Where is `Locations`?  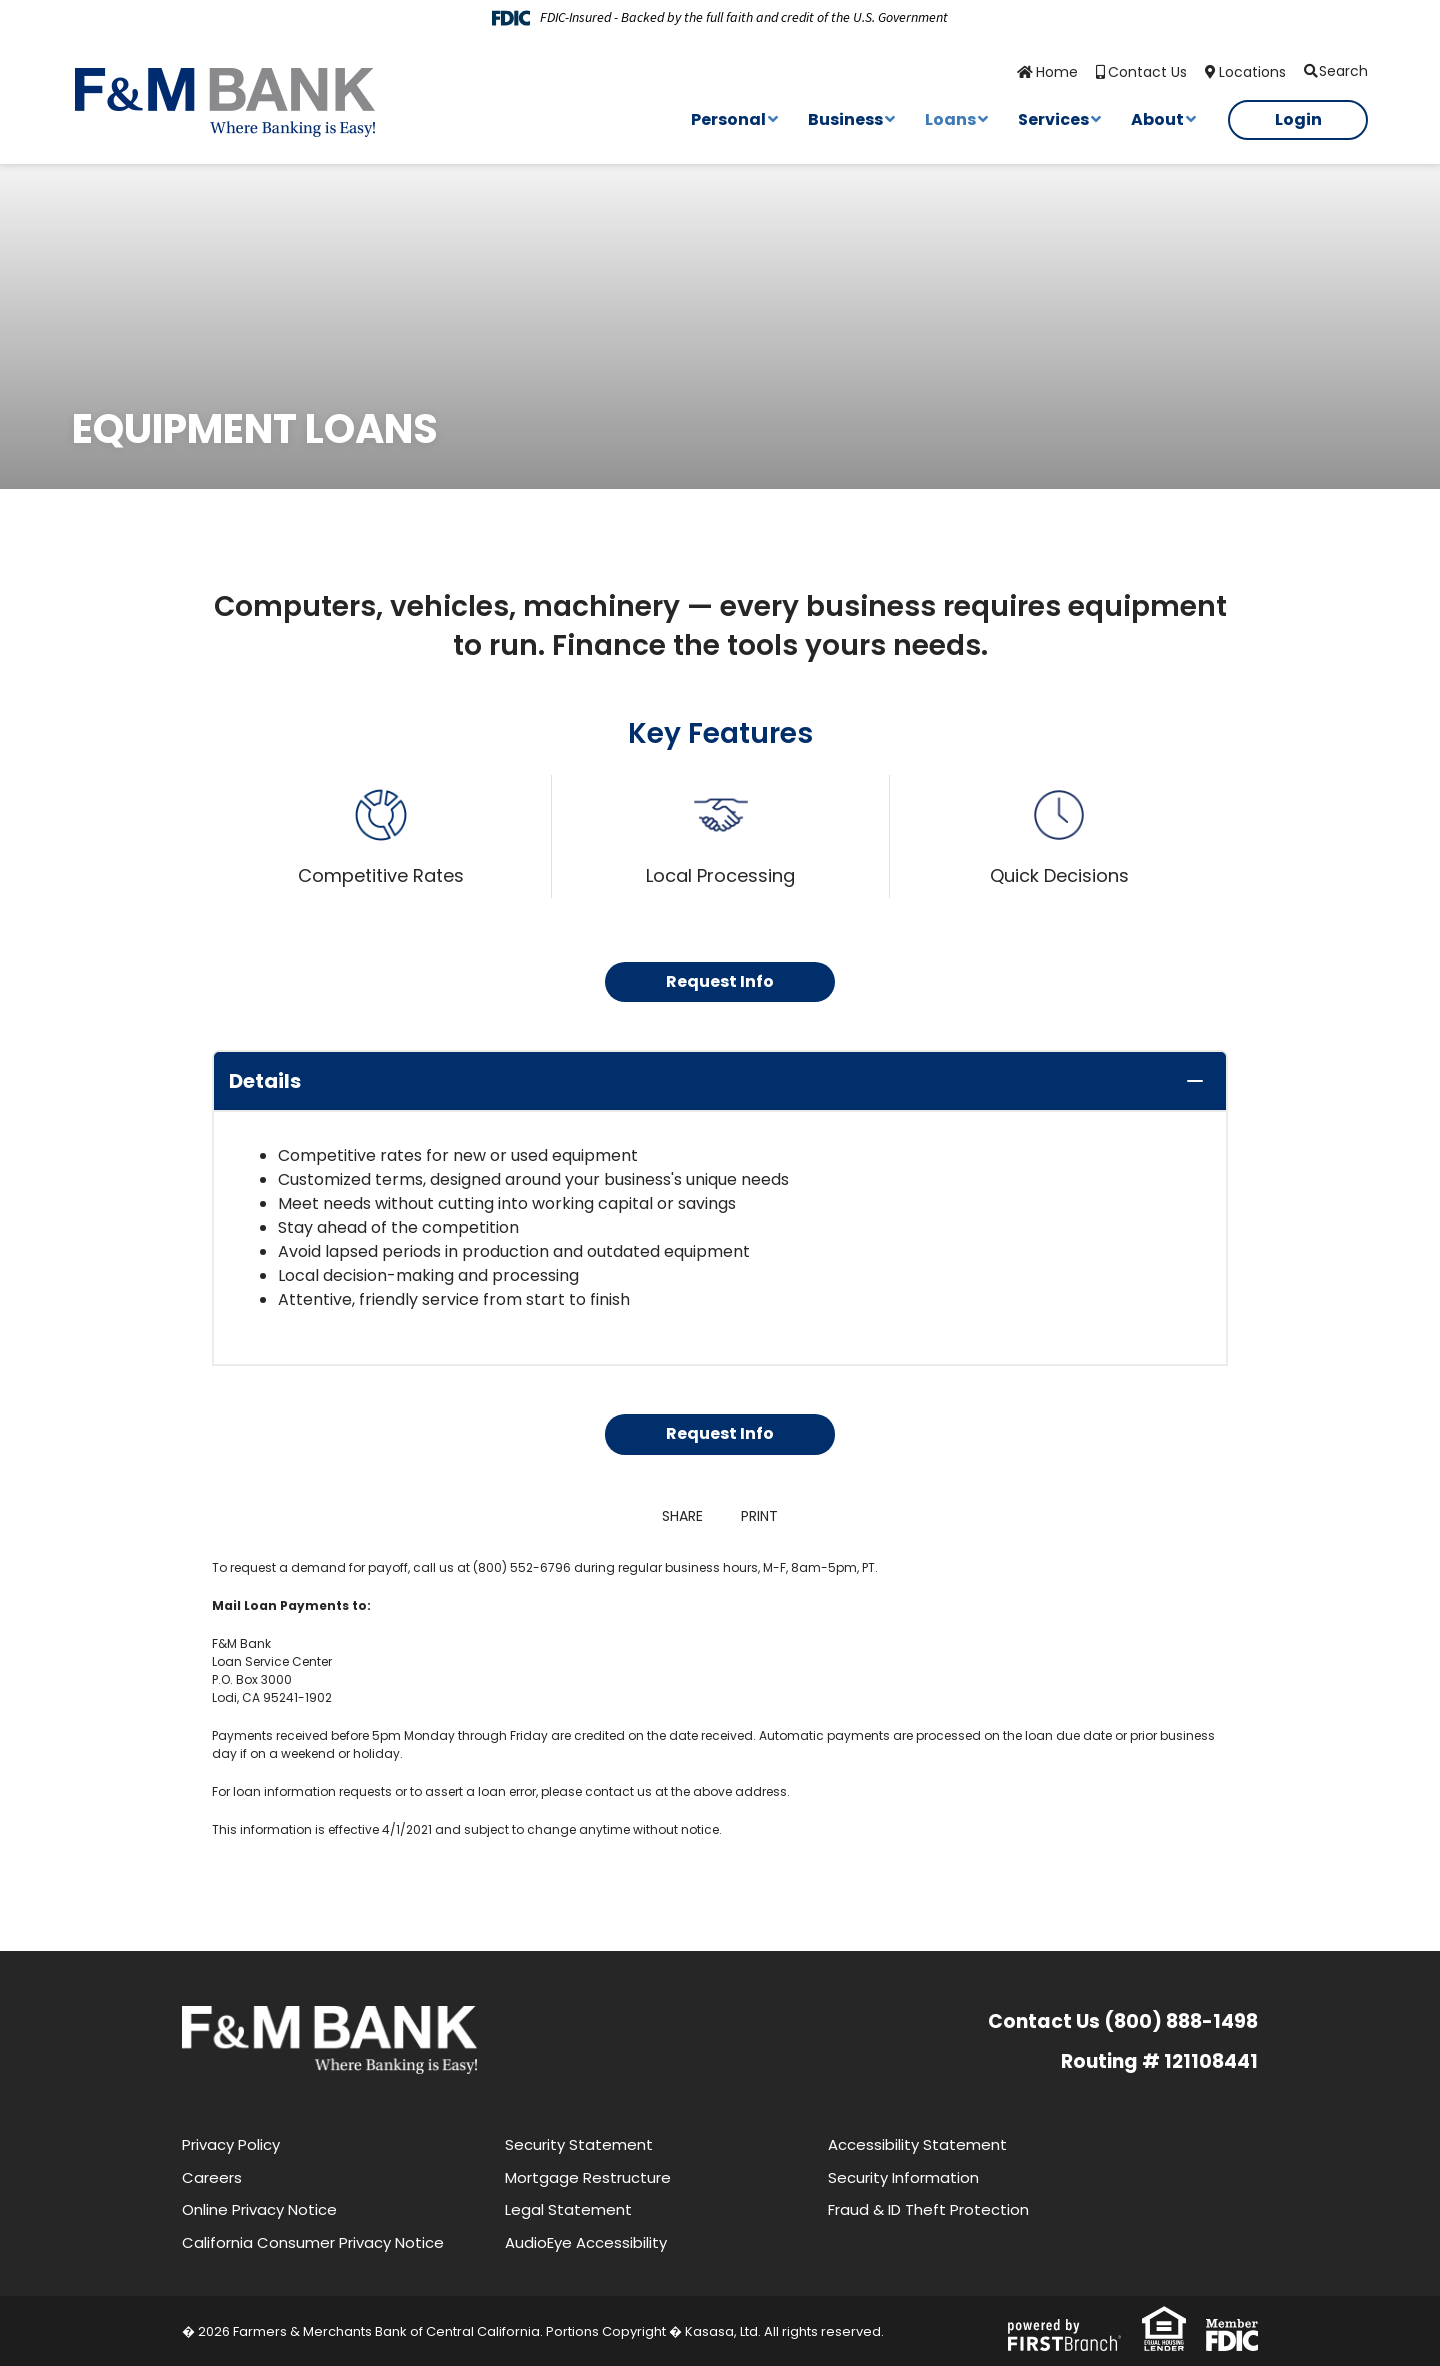
Locations is located at coordinates (1252, 72).